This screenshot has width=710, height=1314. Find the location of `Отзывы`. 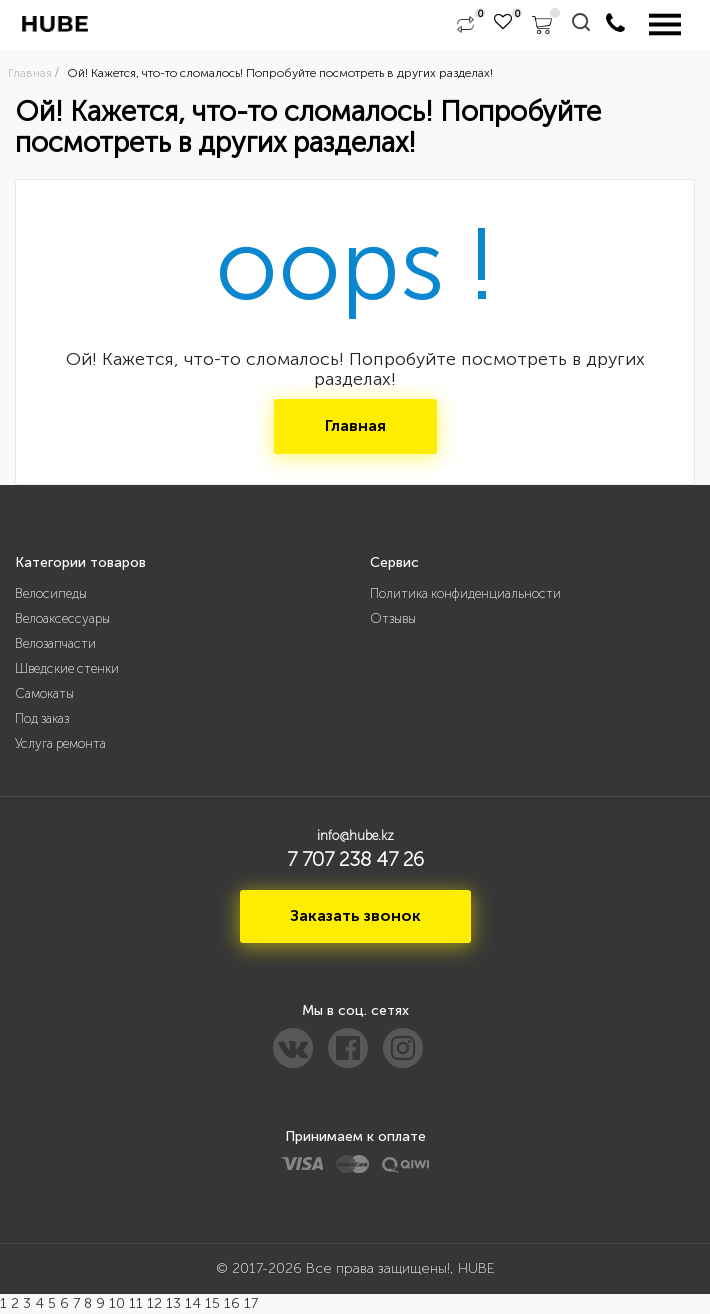

Отзывы is located at coordinates (393, 618).